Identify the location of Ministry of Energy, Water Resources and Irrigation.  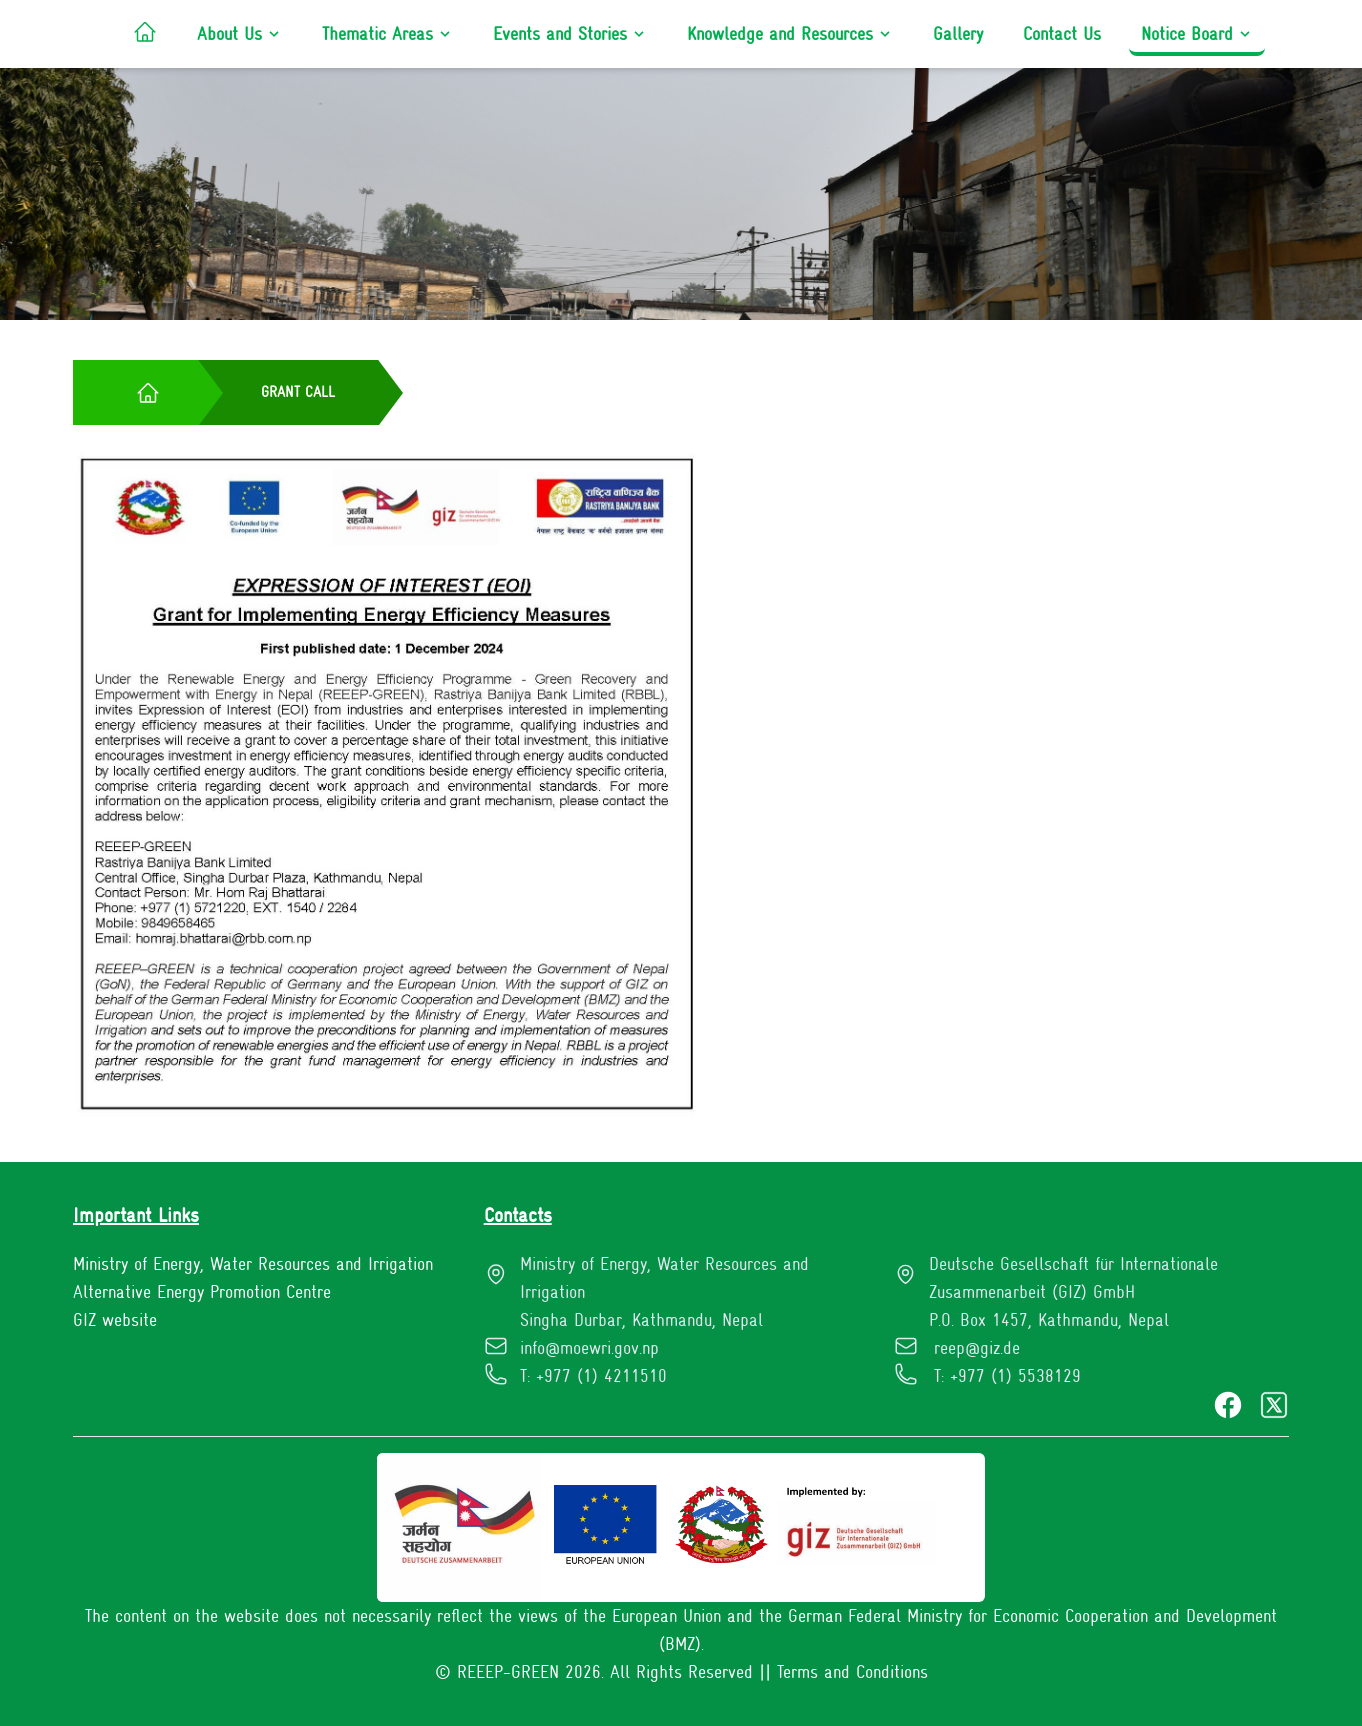
(253, 1264).